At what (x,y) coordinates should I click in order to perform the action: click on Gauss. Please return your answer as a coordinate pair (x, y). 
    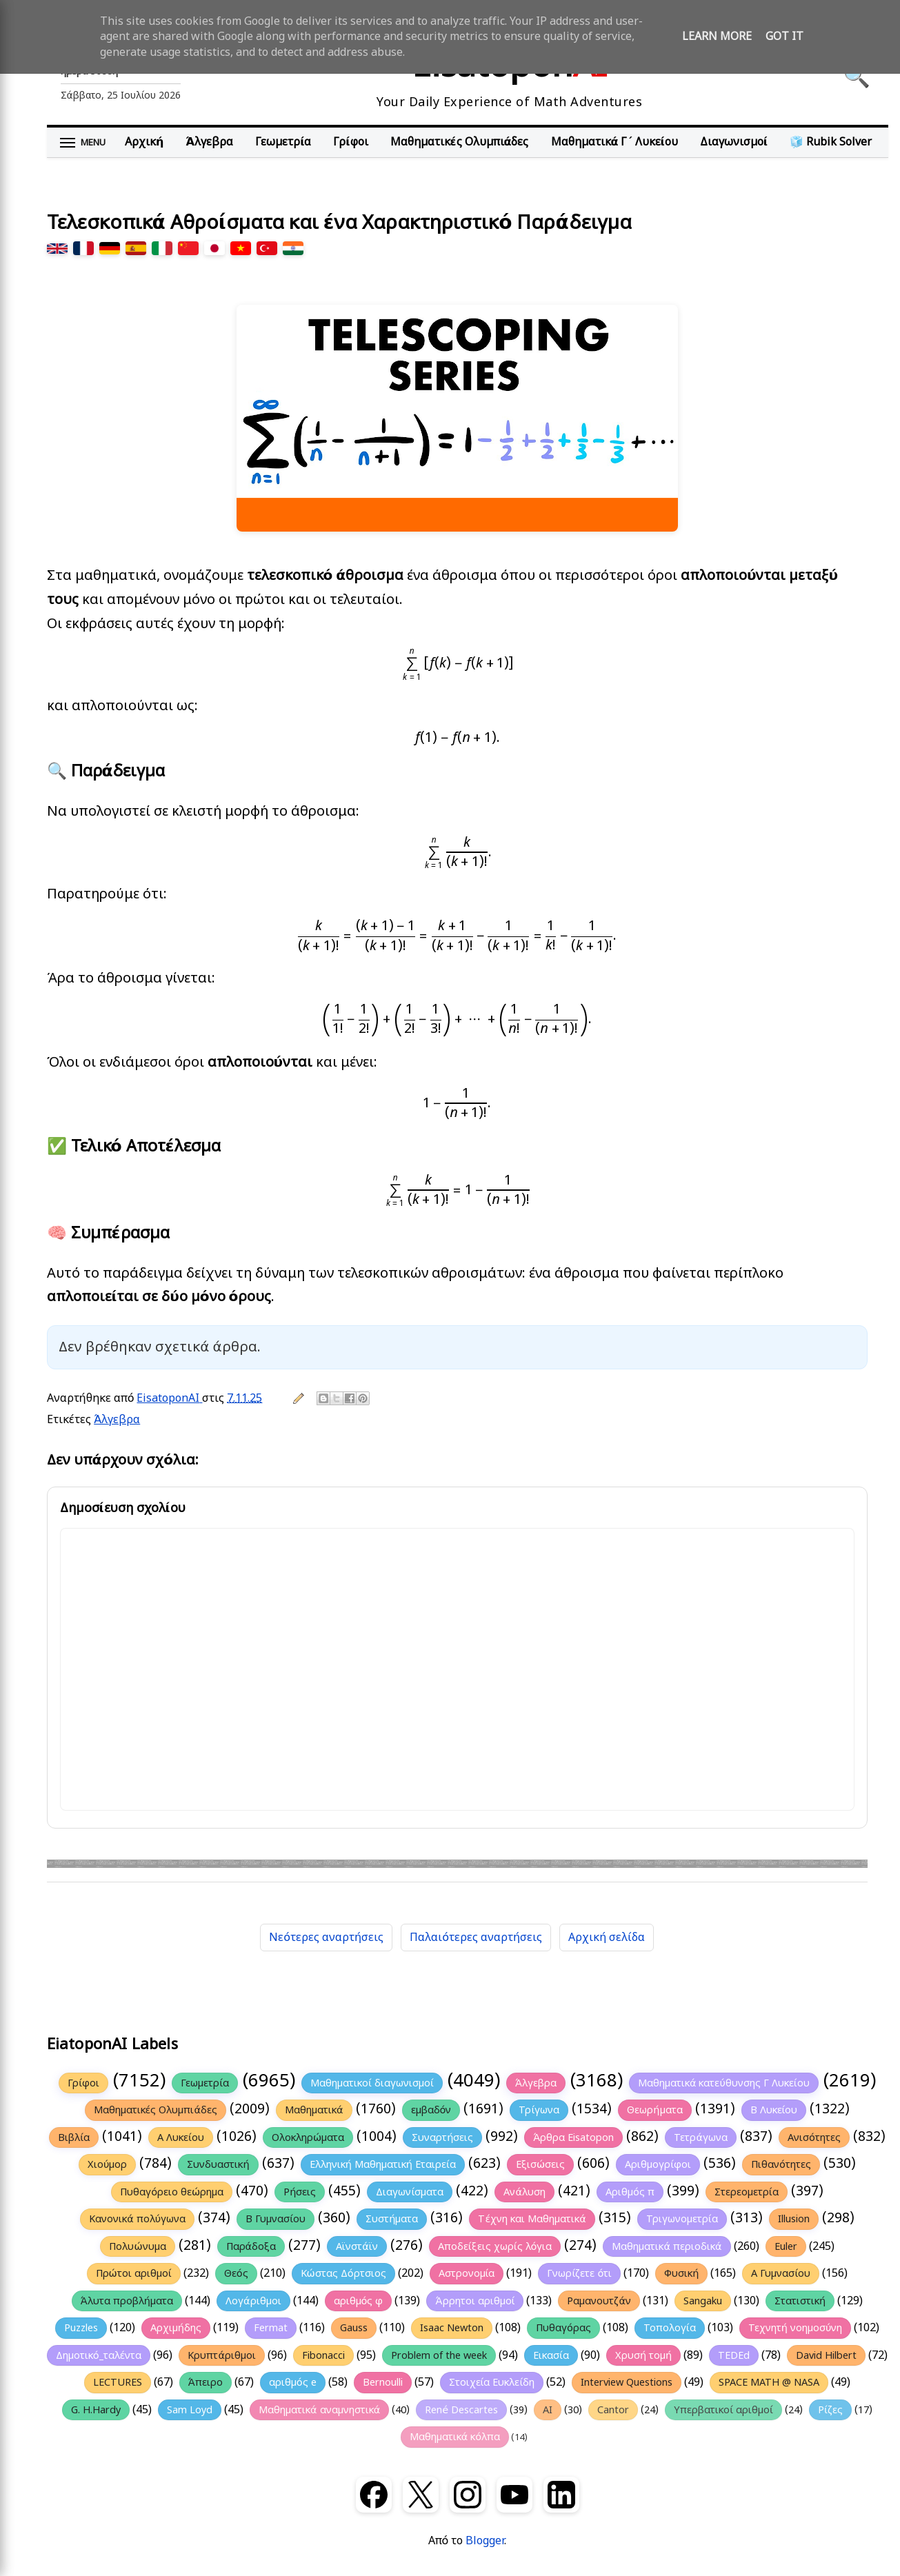
    Looking at the image, I should click on (354, 2327).